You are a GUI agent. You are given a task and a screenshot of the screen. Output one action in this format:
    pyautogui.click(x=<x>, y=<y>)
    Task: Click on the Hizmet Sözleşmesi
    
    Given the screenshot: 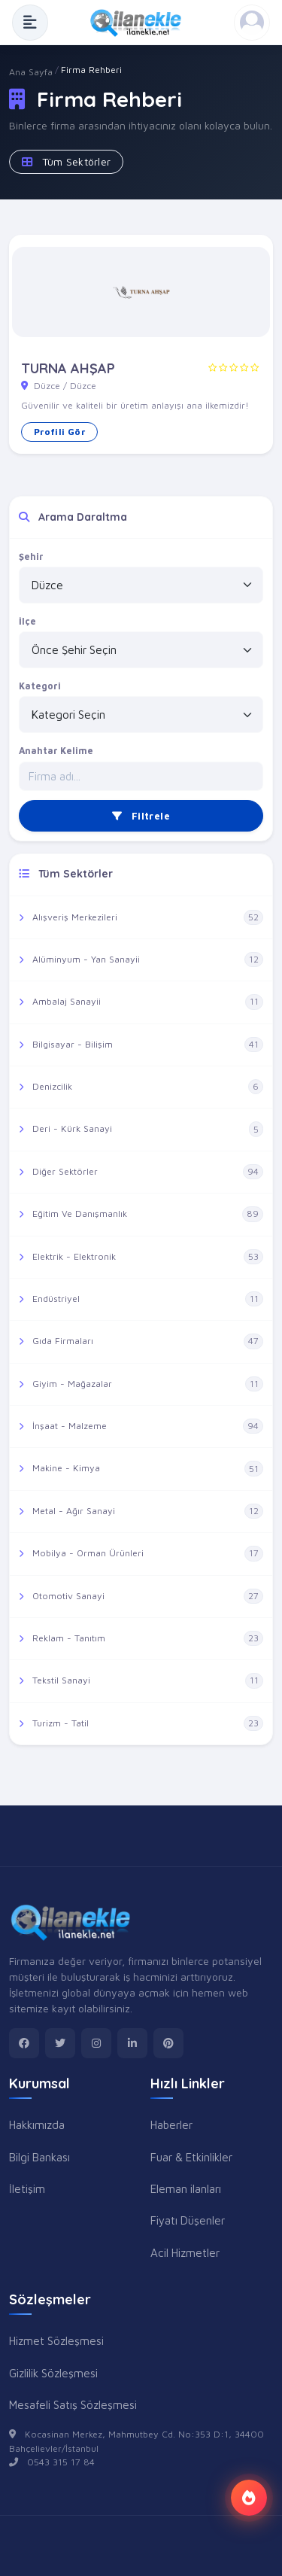 What is the action you would take?
    pyautogui.click(x=56, y=2340)
    